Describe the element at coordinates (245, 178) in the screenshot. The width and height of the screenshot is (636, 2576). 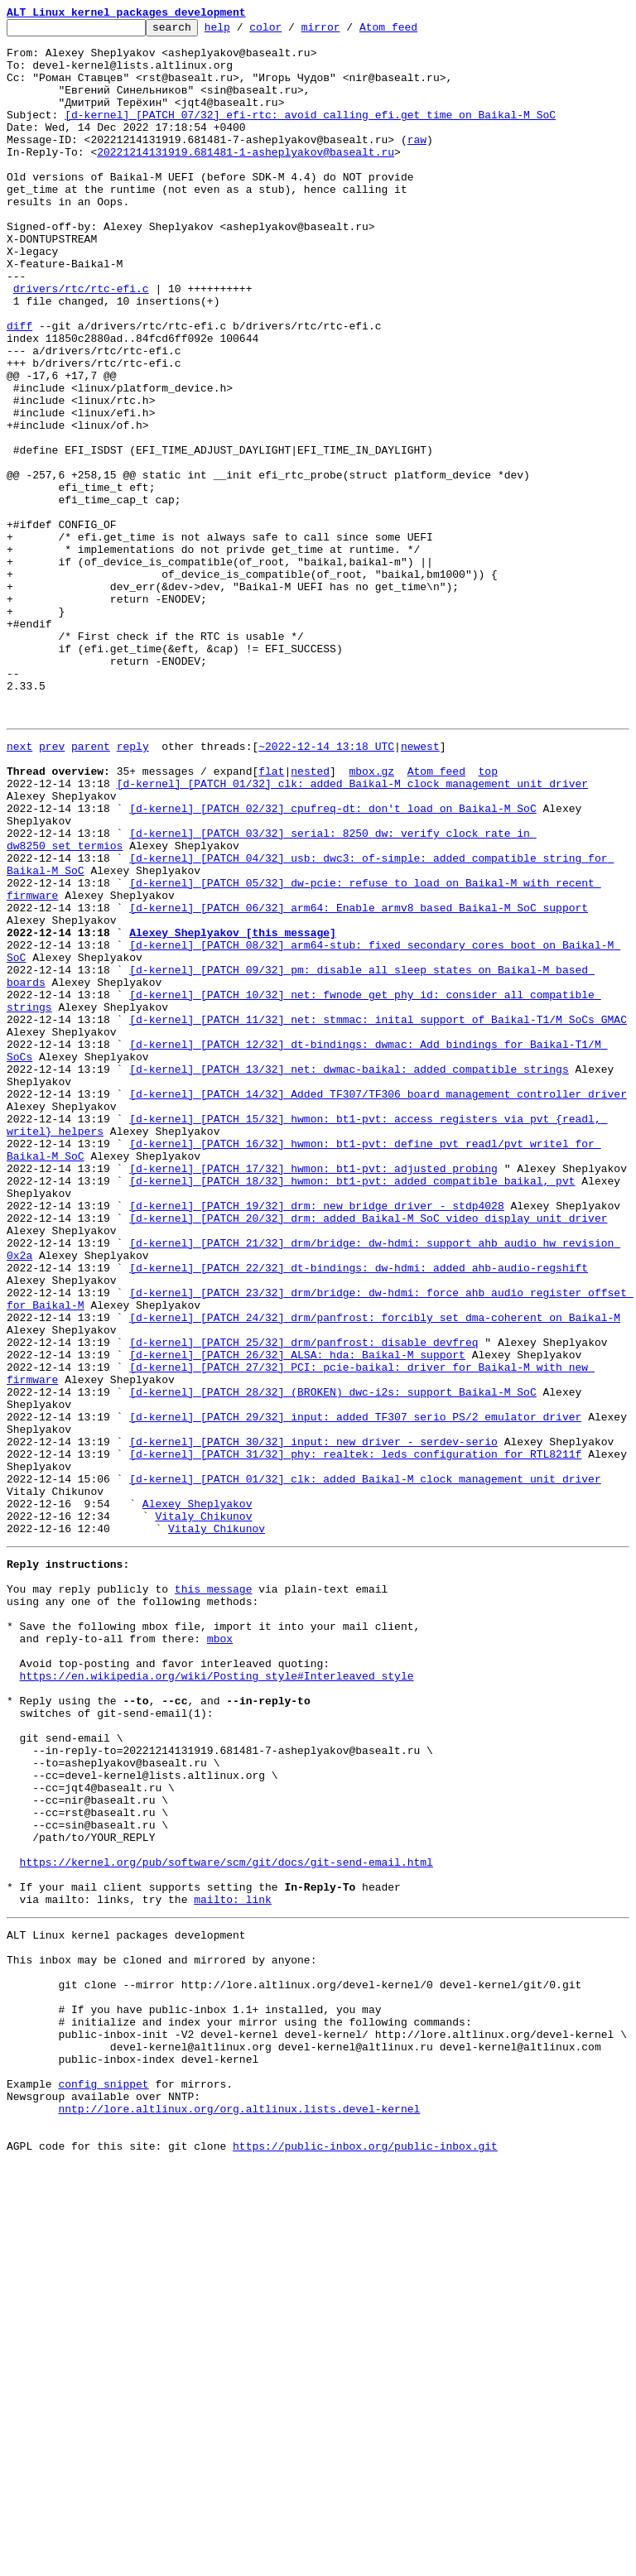
I see `20221214131919.681481-1-asheplyakov@basealt.ru` at that location.